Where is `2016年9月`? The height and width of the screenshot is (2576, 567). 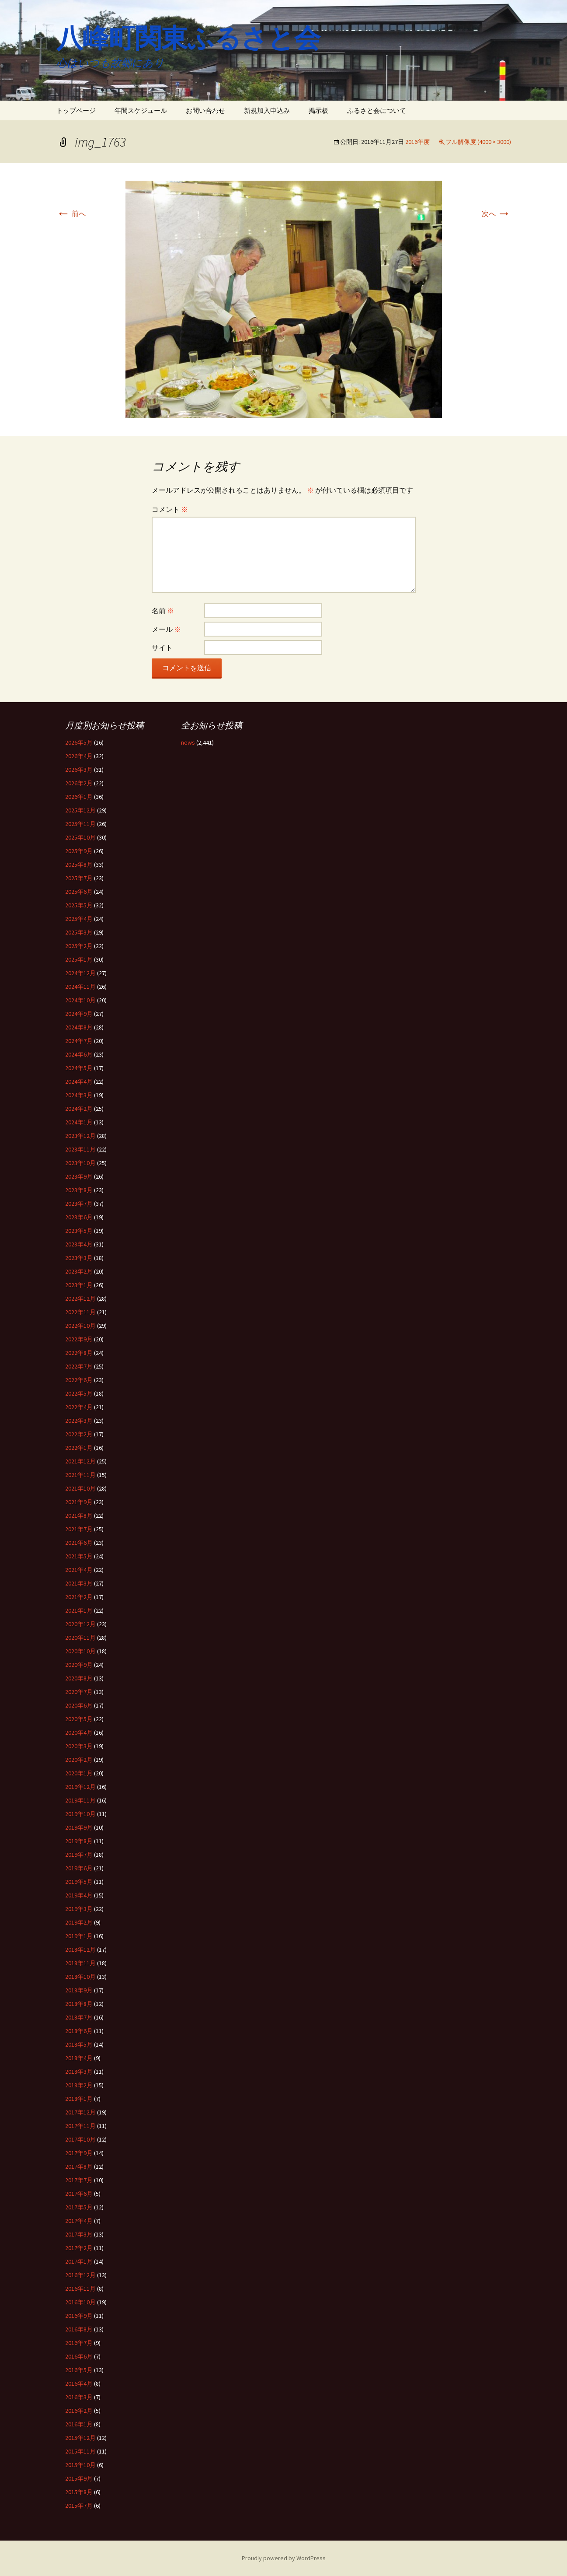
2016年9月 is located at coordinates (79, 2316).